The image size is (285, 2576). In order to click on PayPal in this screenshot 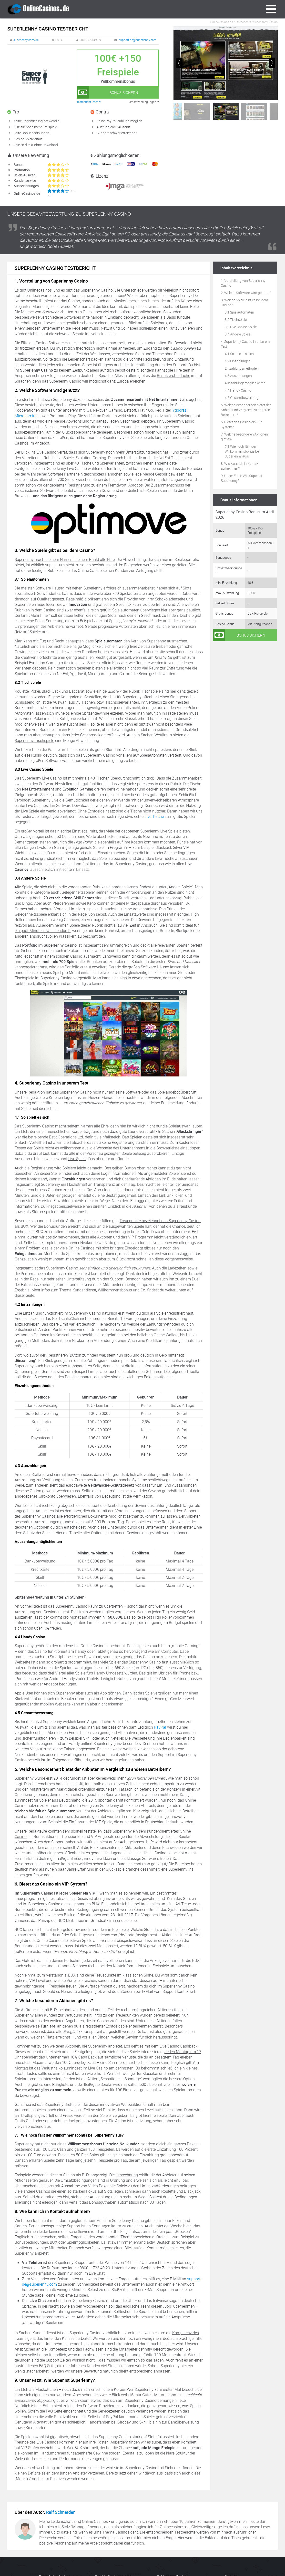, I will do `click(160, 1727)`.